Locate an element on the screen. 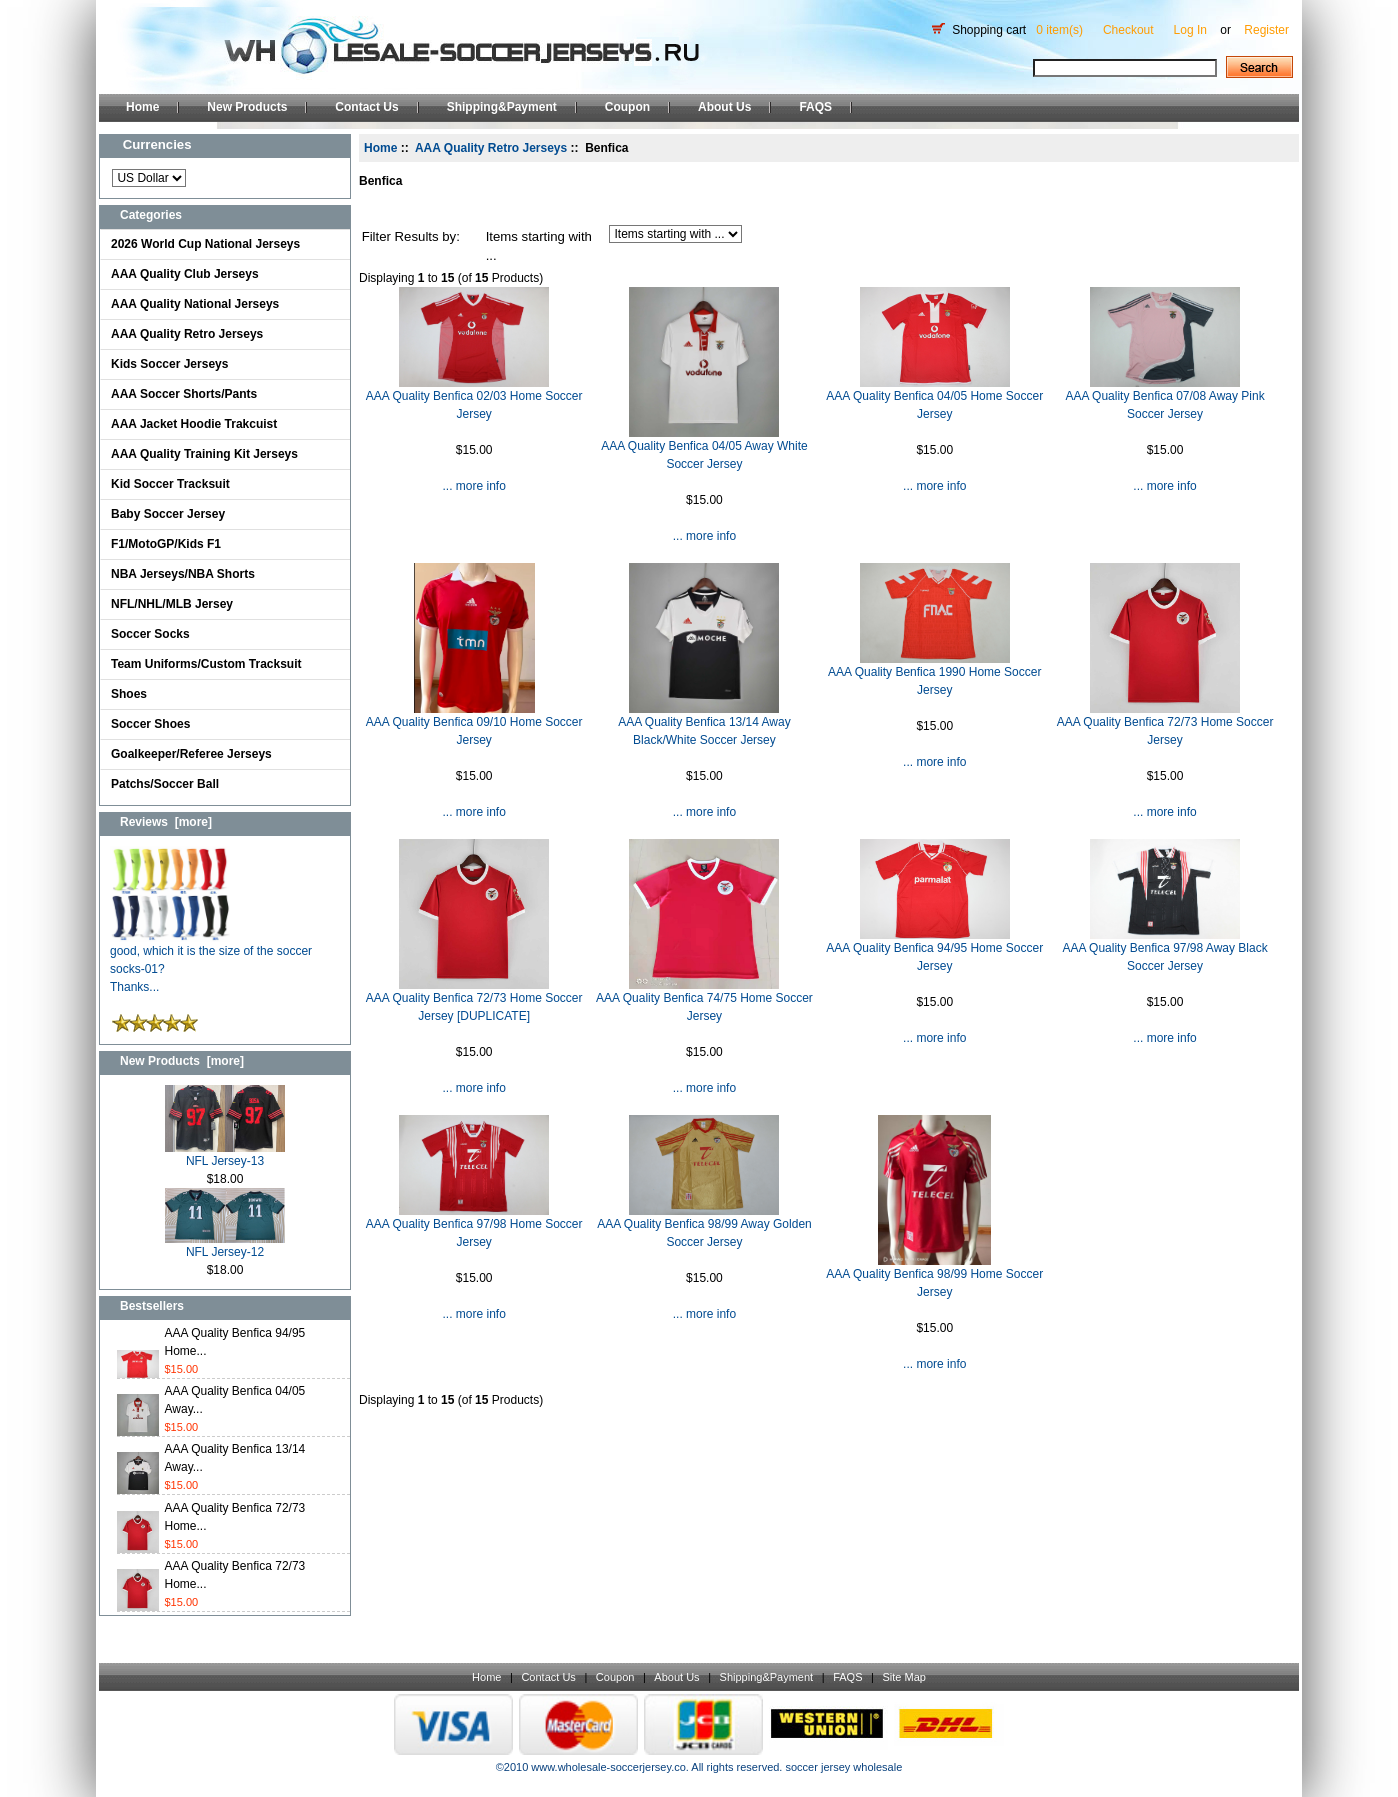 Image resolution: width=1398 pixels, height=1797 pixels. AAA Quality Training Kit Jerseys is located at coordinates (204, 454).